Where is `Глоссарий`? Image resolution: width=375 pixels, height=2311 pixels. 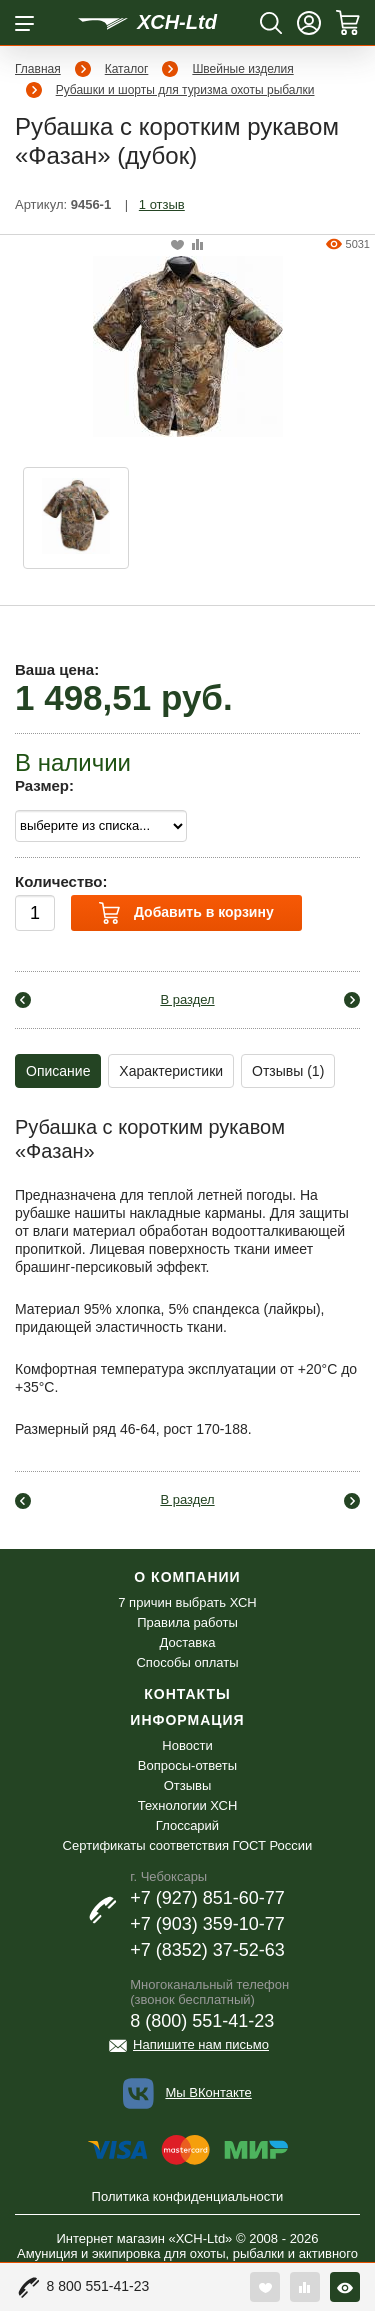 Глоссарий is located at coordinates (187, 1825).